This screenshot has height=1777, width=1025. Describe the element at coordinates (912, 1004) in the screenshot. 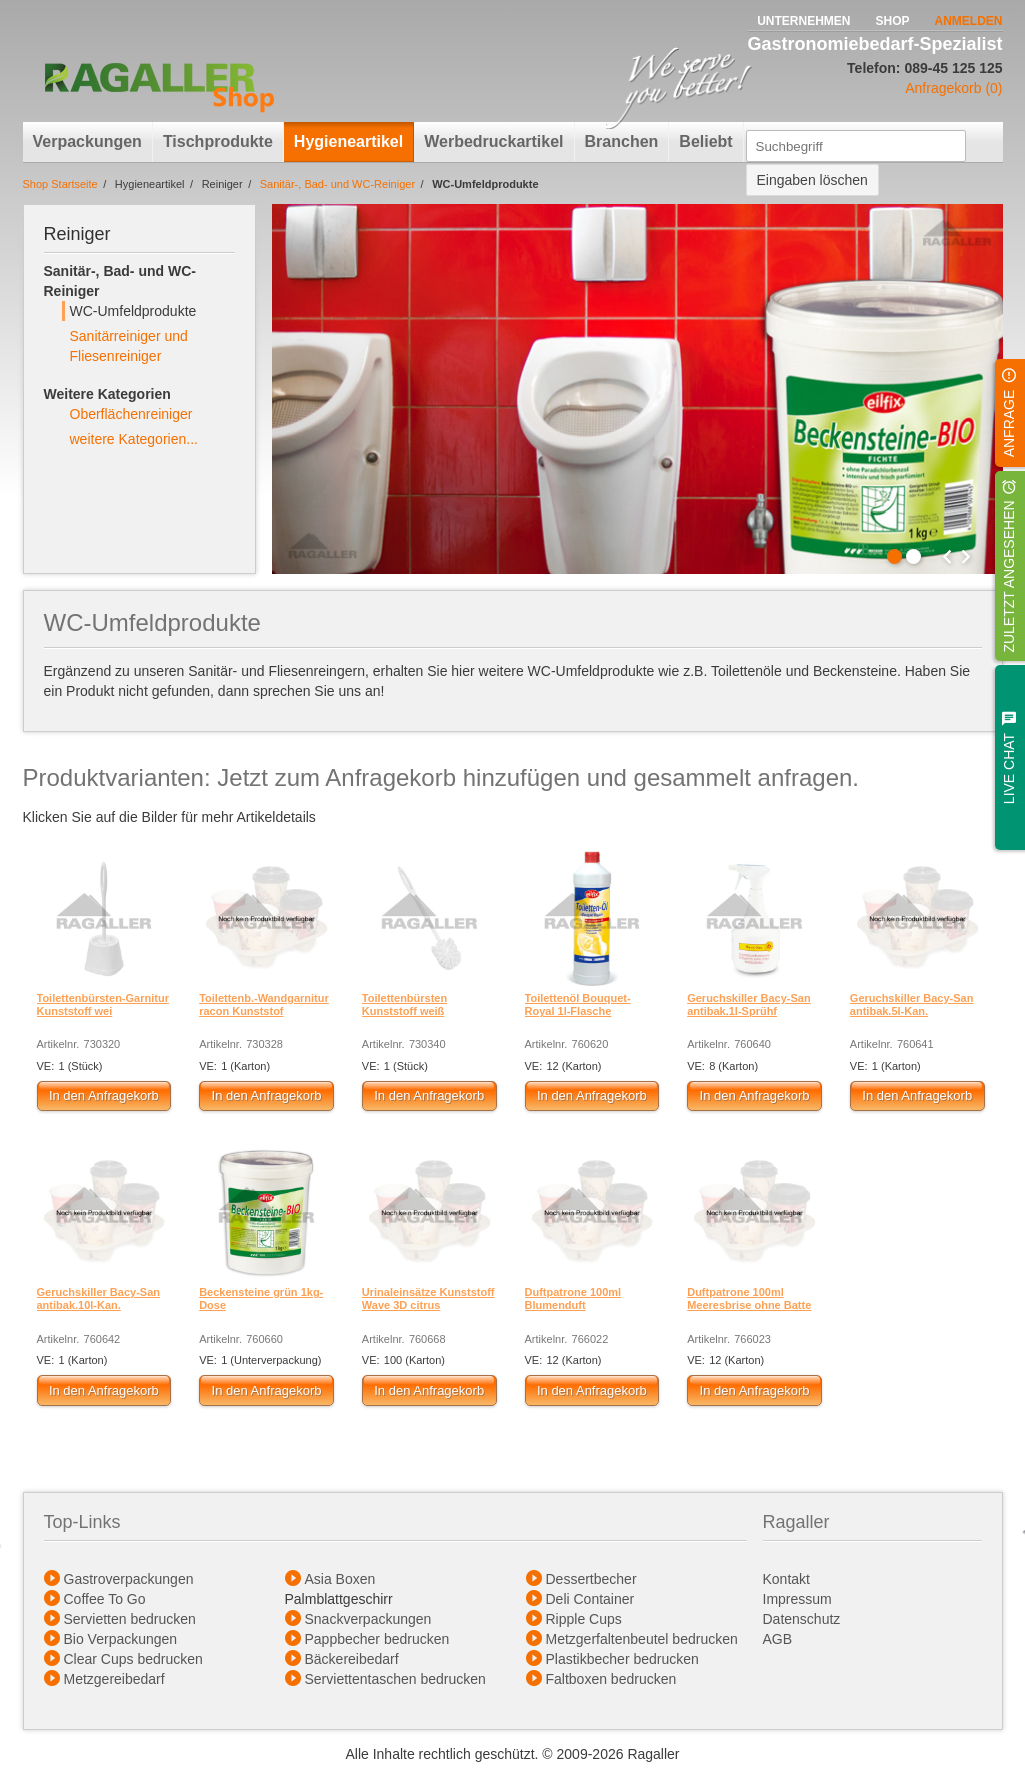

I see `Geruchskiller Bacy-San antibak.5l-Kan.` at that location.